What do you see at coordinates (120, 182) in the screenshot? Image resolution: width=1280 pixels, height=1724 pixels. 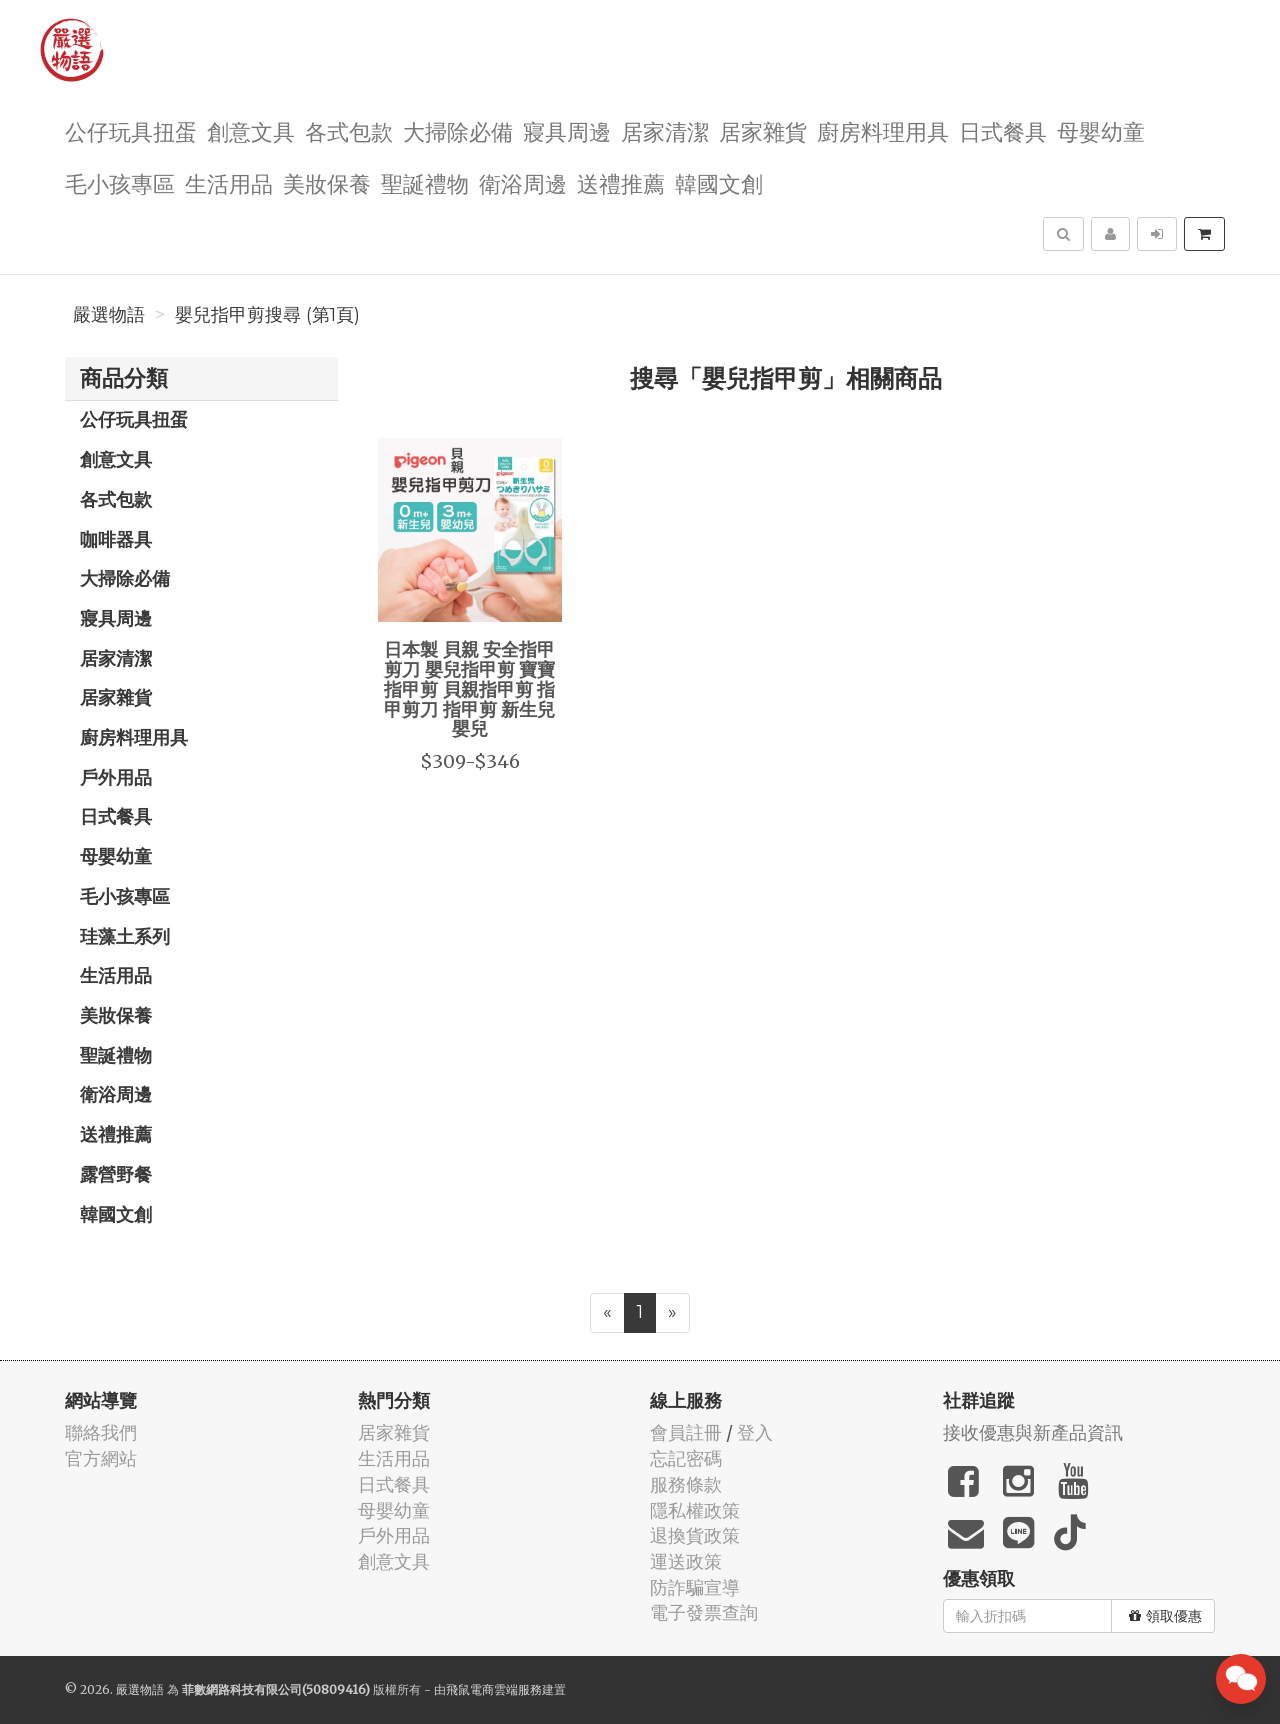 I see `毛小孩專區` at bounding box center [120, 182].